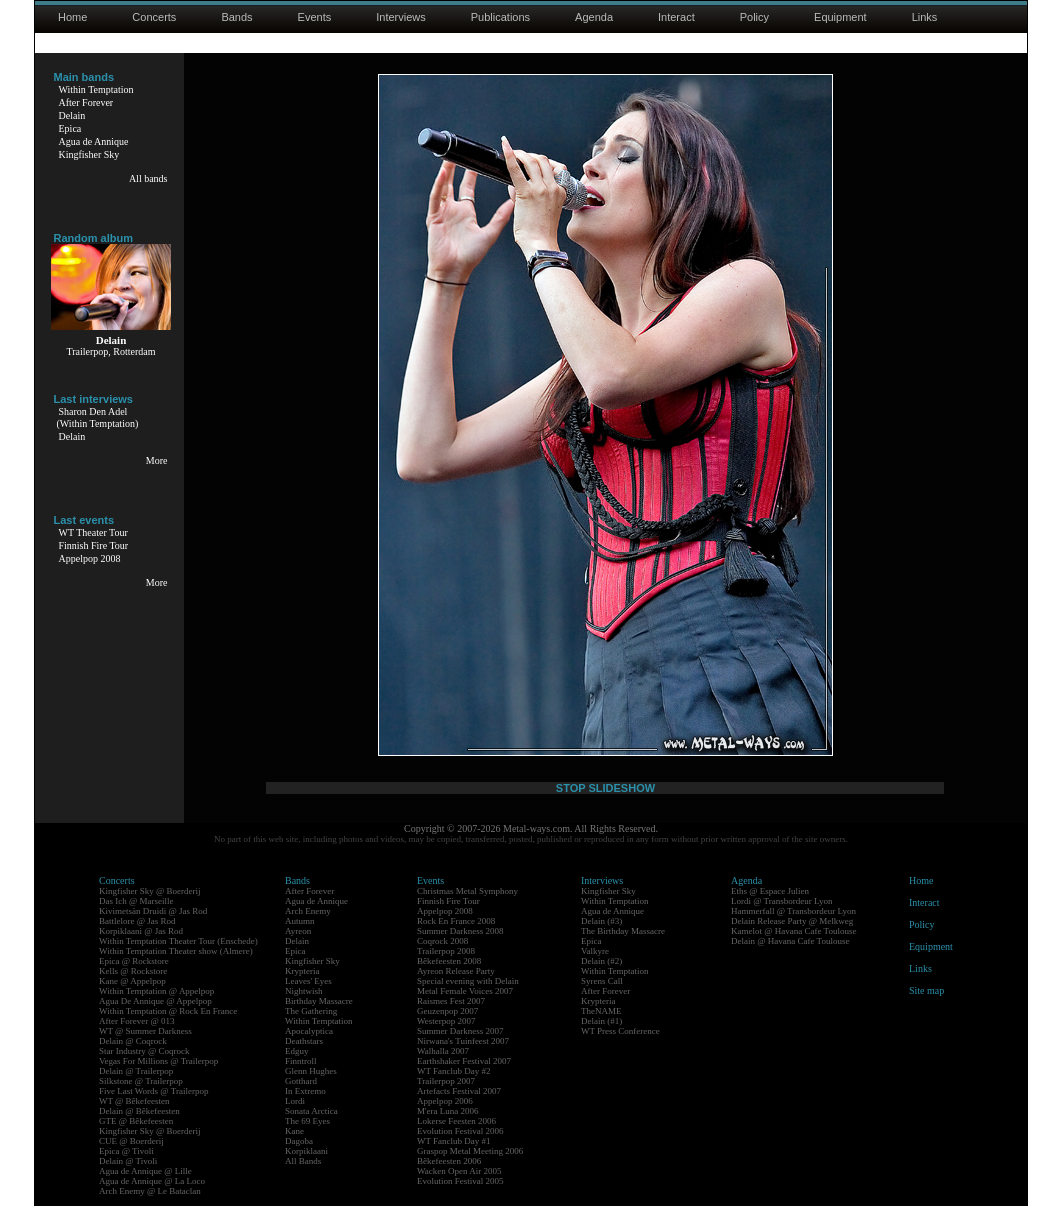  Describe the element at coordinates (311, 1071) in the screenshot. I see `Glenn Hughes` at that location.